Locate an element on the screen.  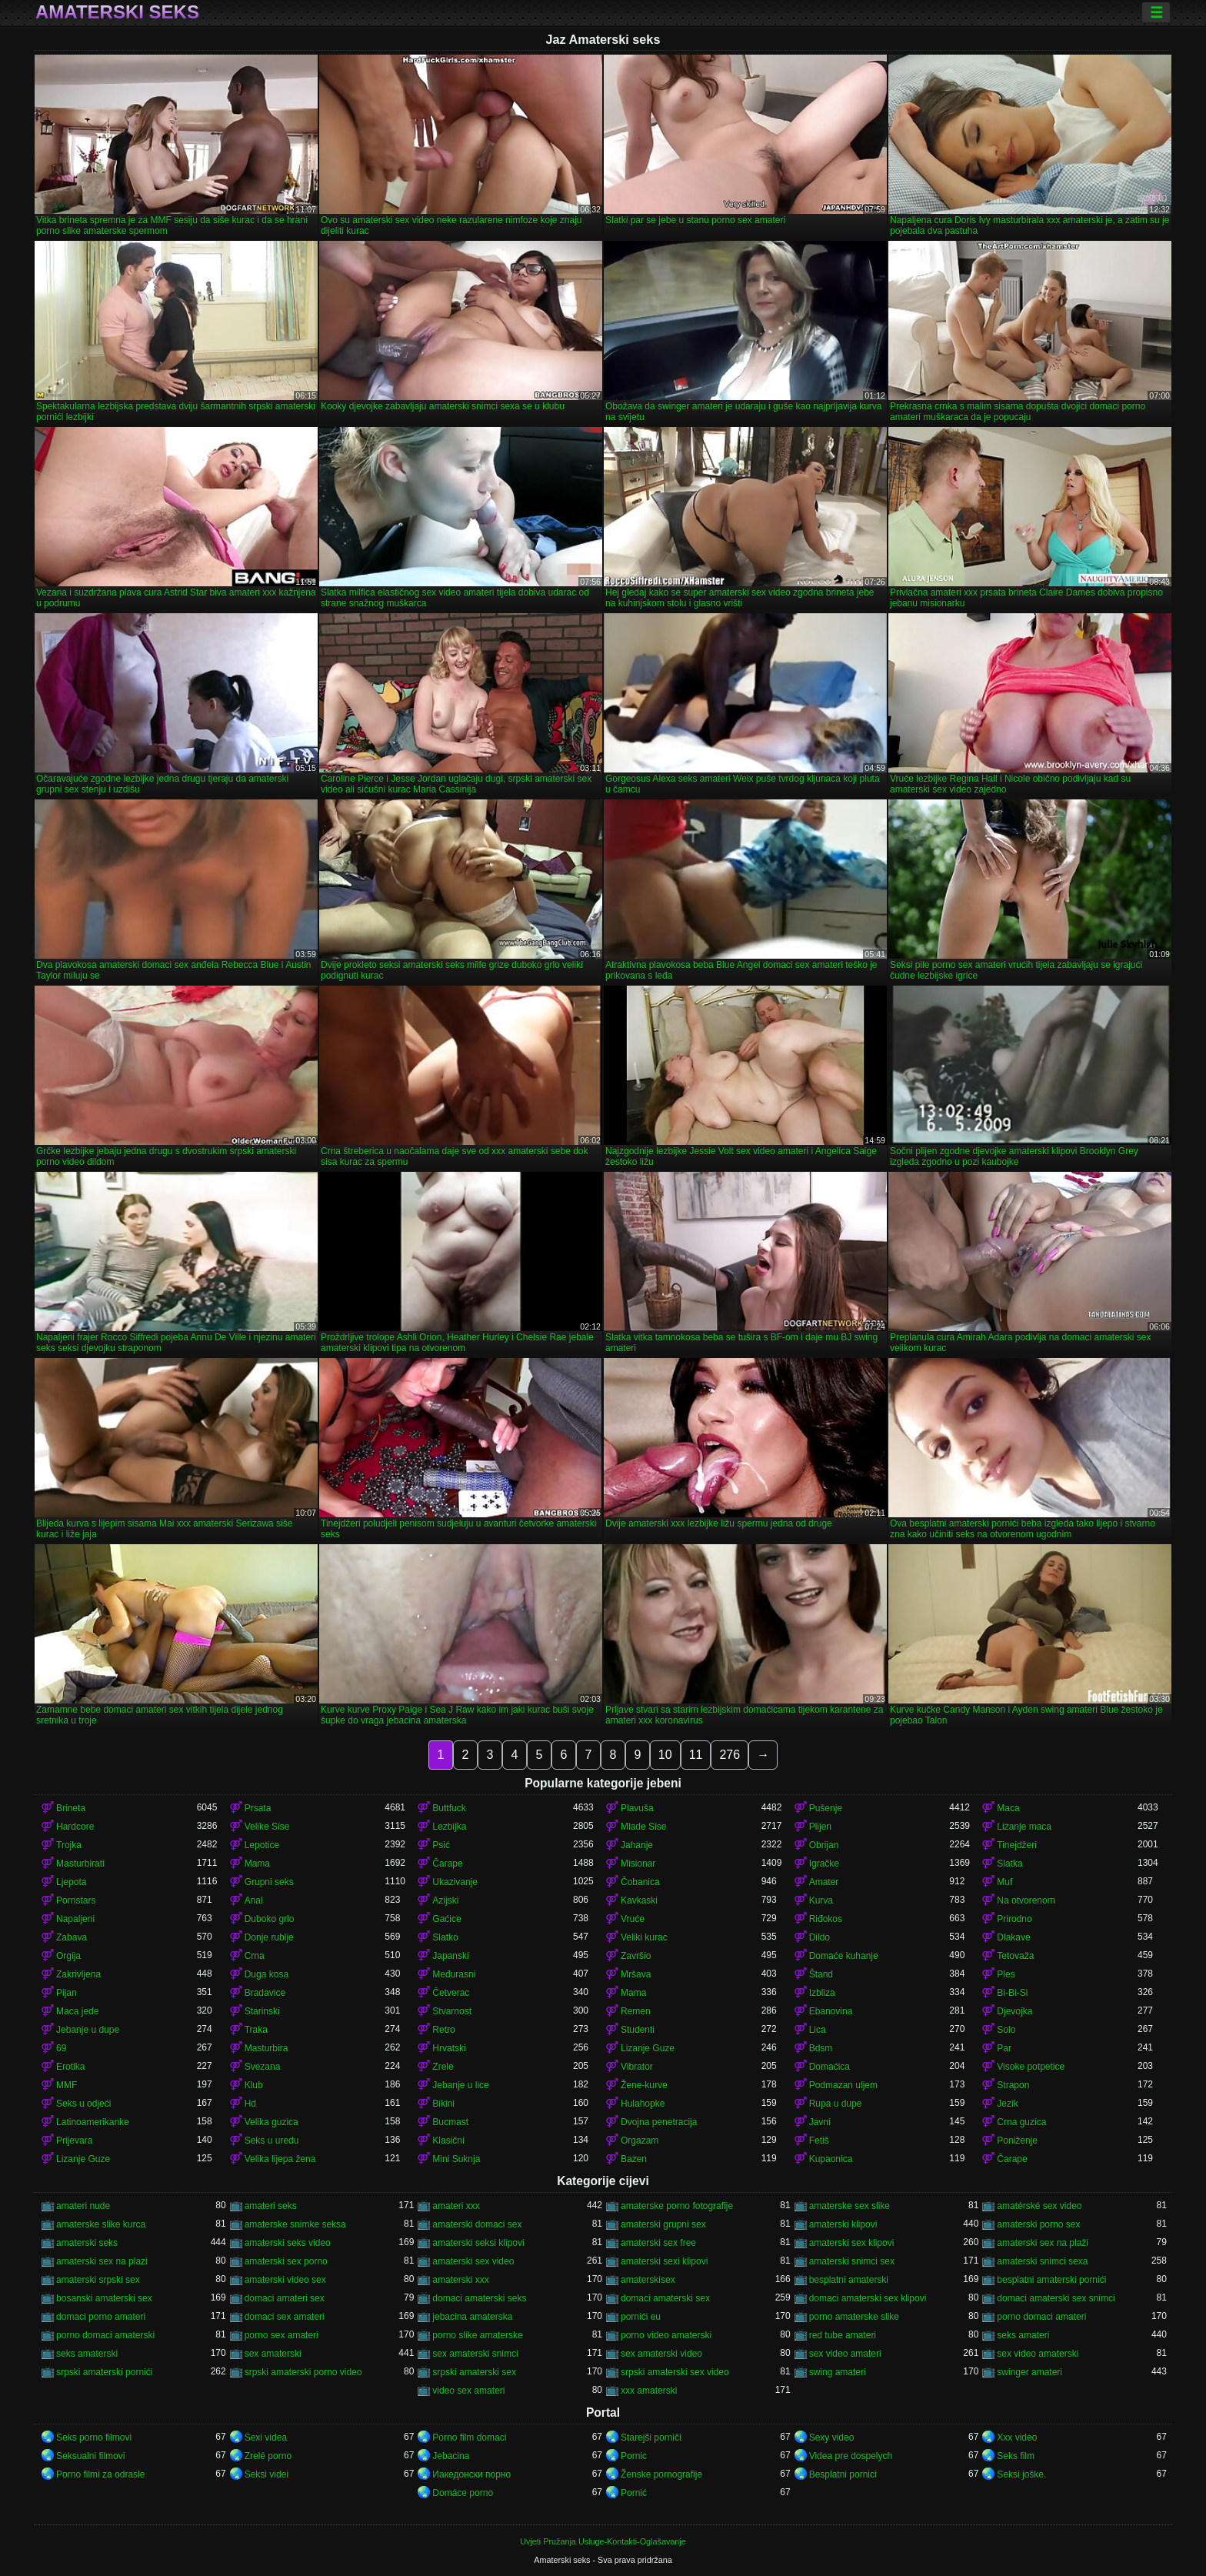
Seksualni filmovi is located at coordinates (90, 2456).